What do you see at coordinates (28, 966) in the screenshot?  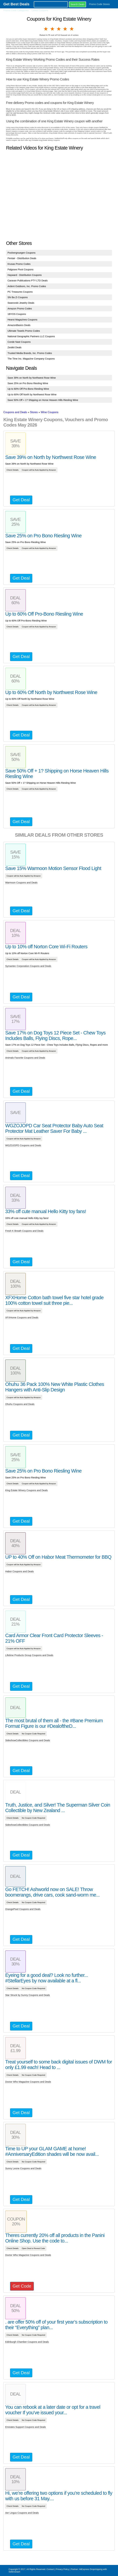 I see `Symantec Corporation Coupons and Deals` at bounding box center [28, 966].